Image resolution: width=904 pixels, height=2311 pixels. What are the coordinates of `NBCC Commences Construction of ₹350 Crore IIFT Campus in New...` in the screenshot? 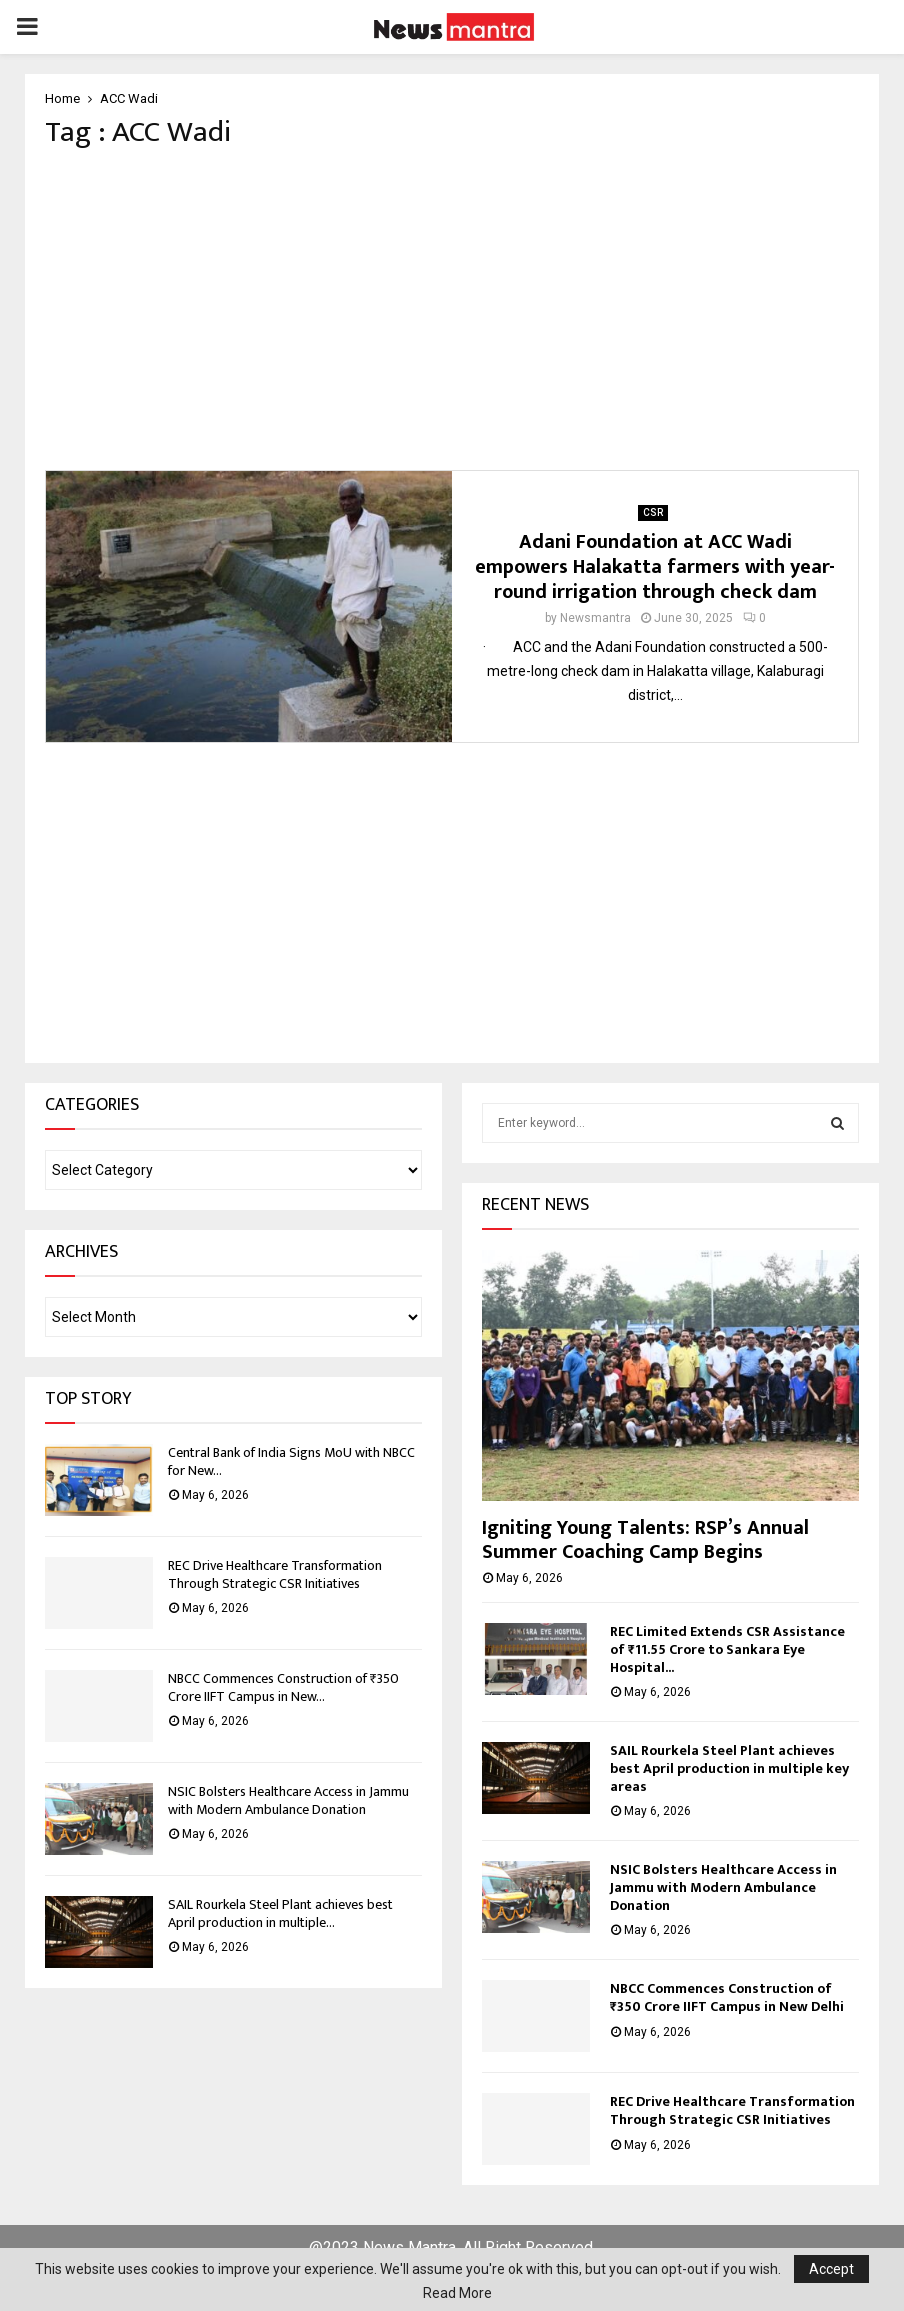 It's located at (283, 1687).